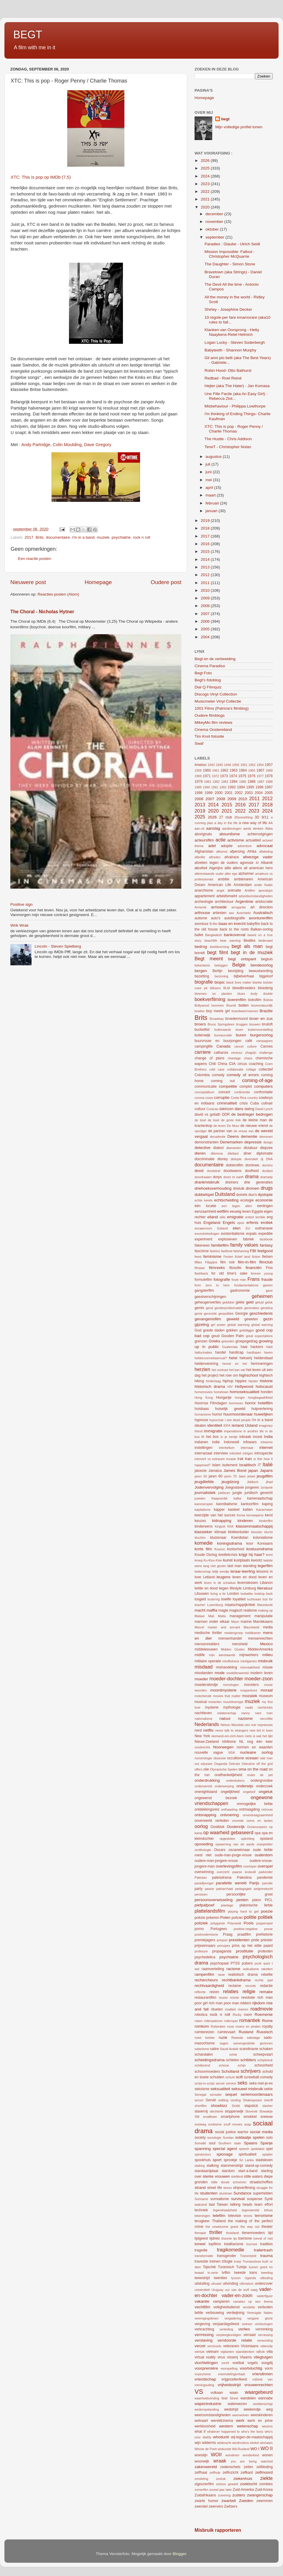 This screenshot has height=2576, width=283. Describe the element at coordinates (251, 1234) in the screenshot. I see `expats` at that location.